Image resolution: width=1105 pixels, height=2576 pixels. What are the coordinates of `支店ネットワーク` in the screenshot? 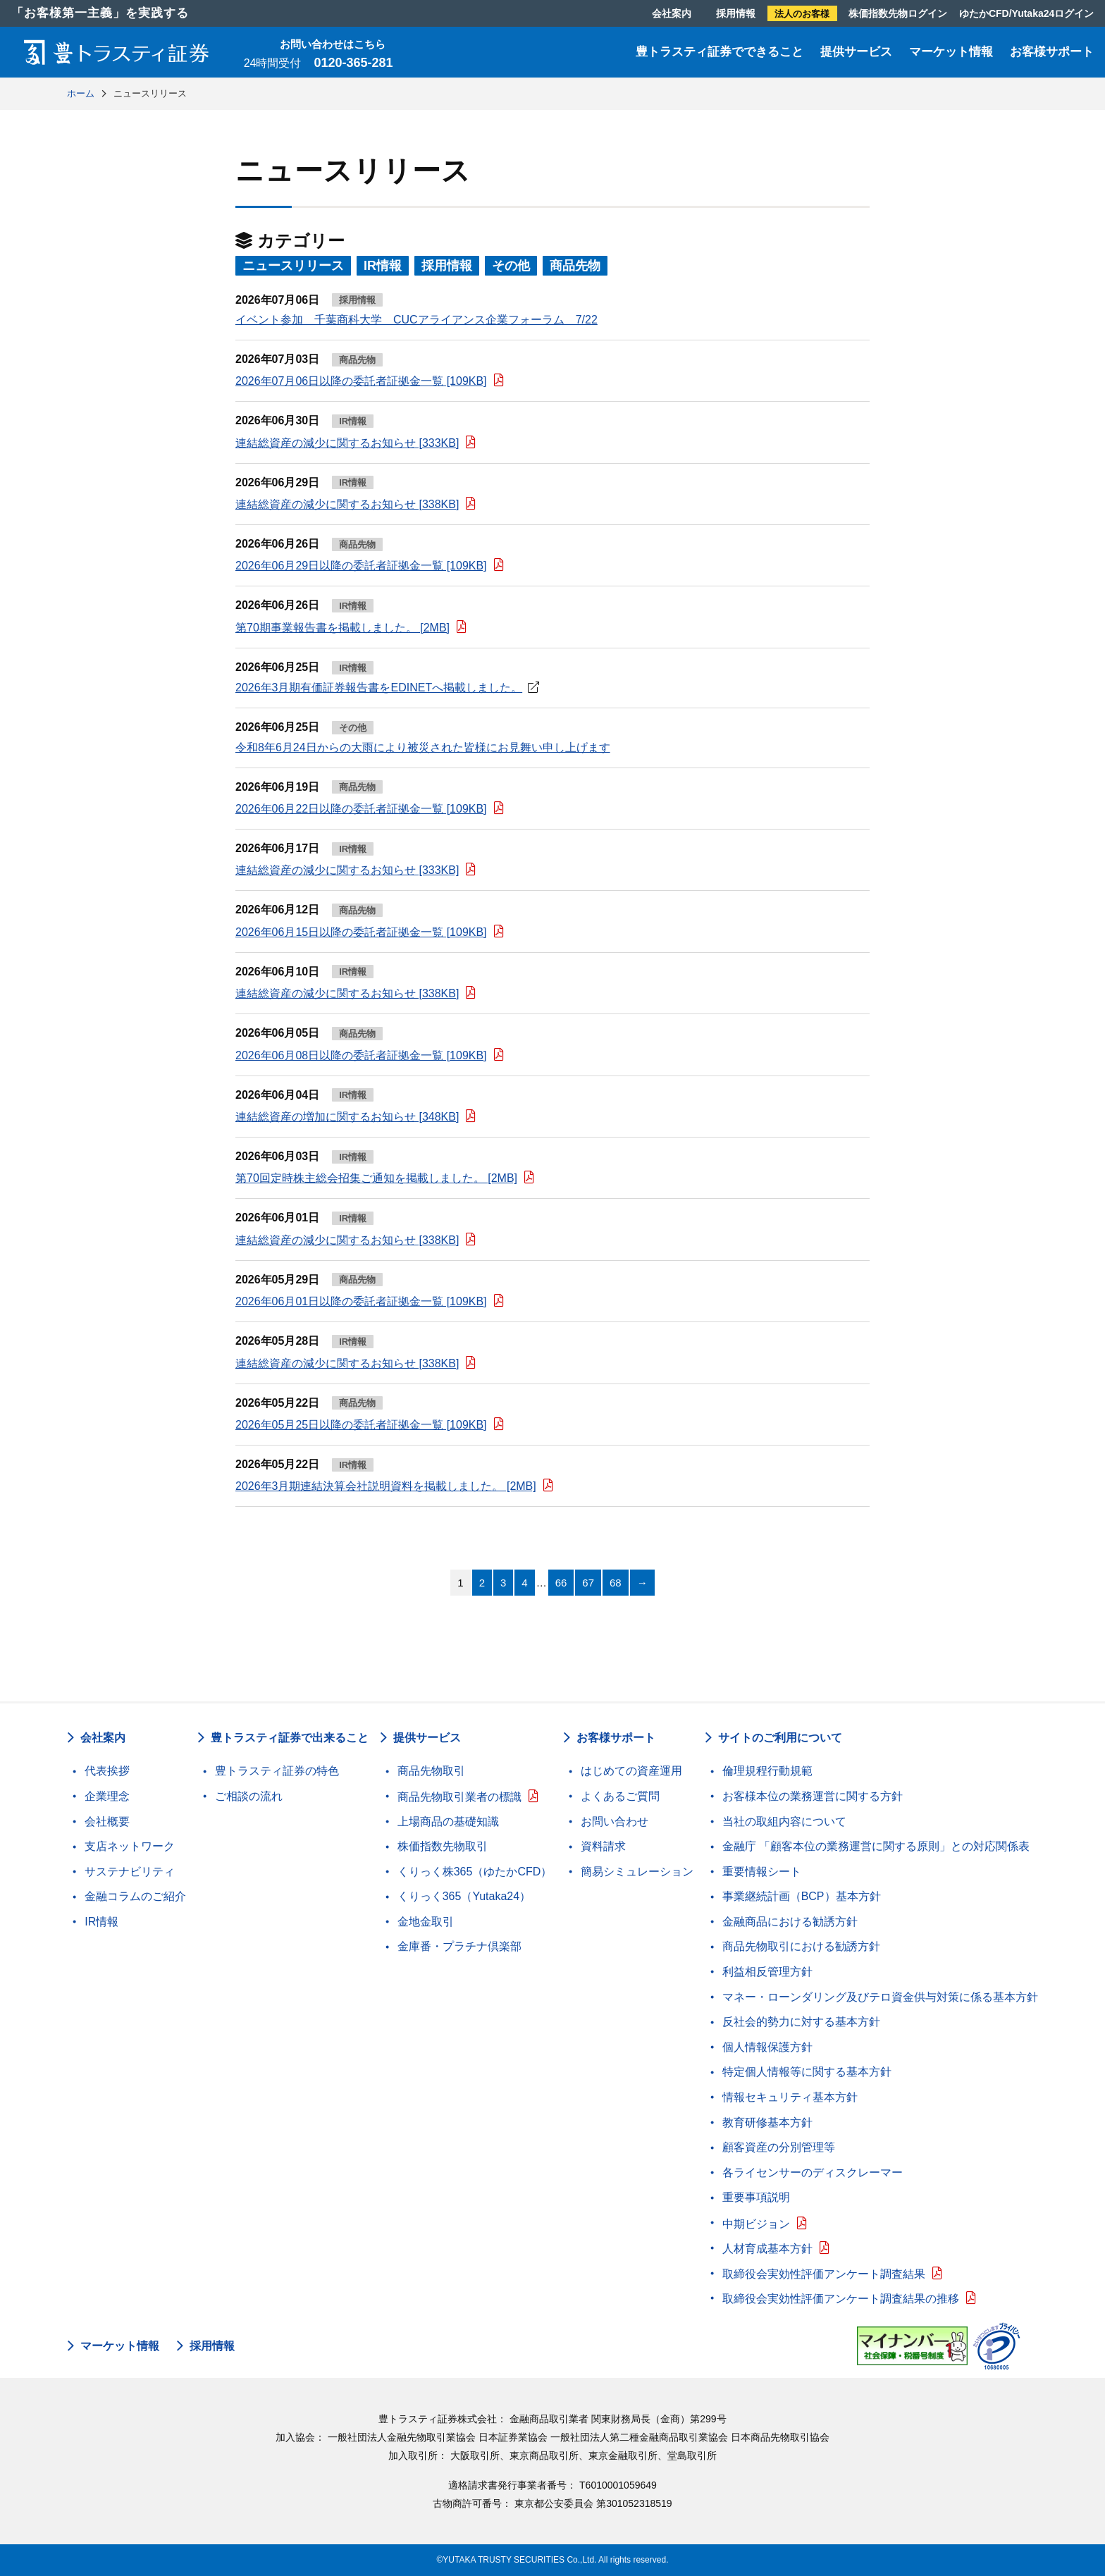 It's located at (130, 1846).